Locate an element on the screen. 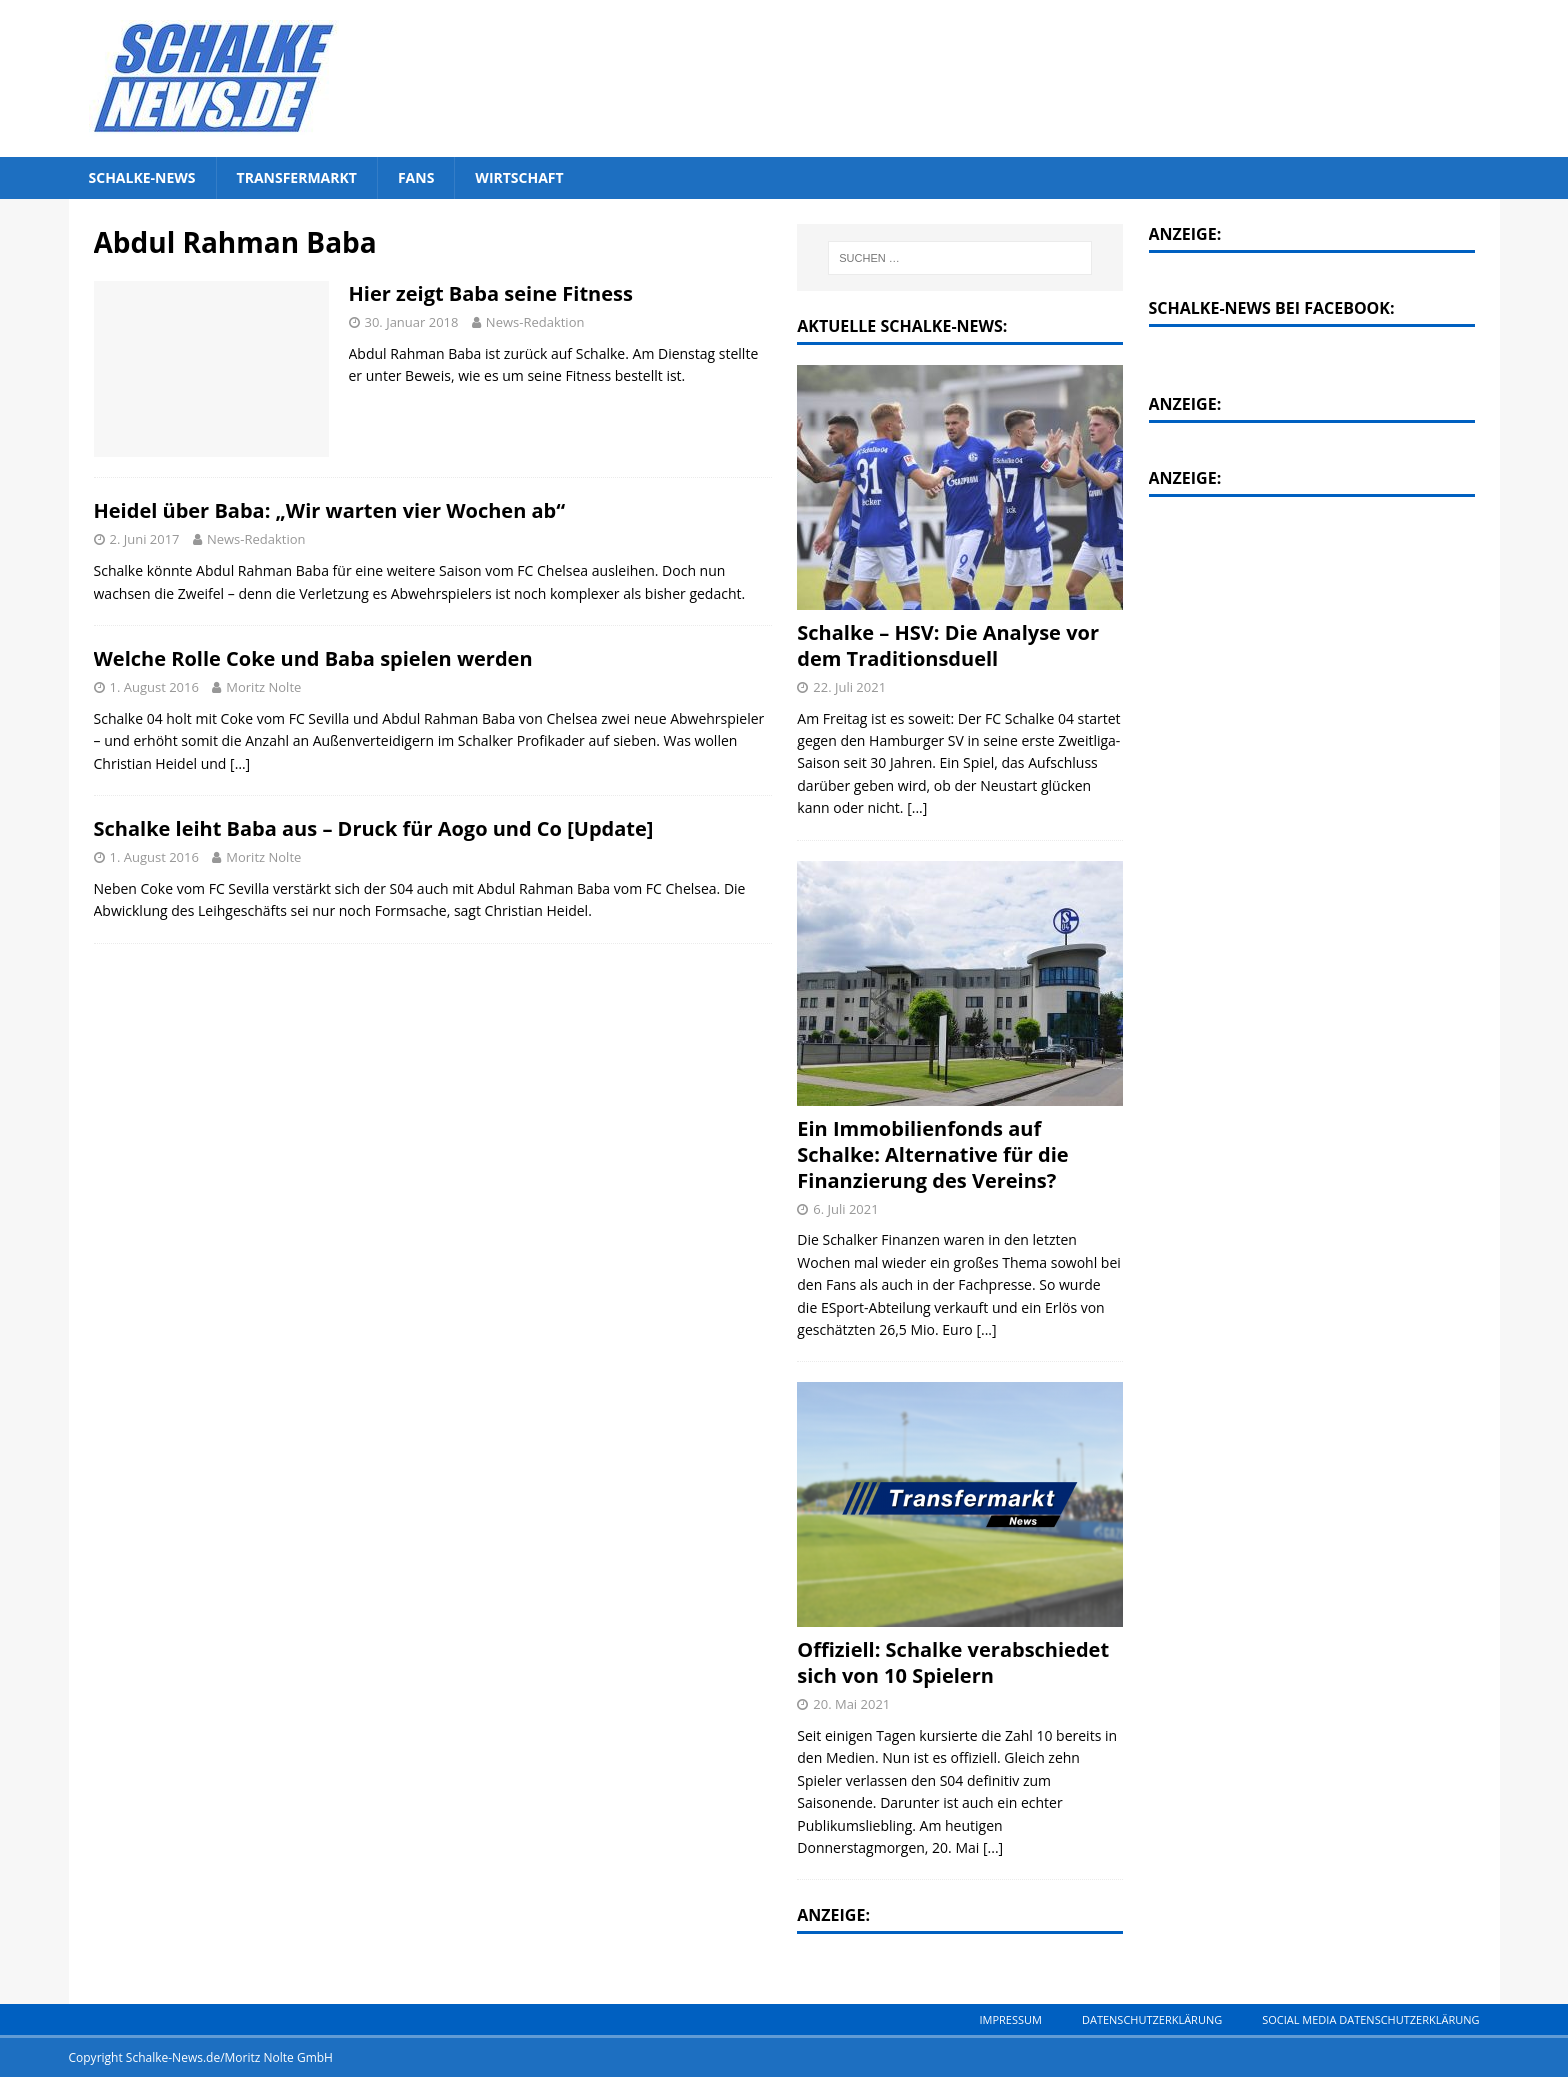 Image resolution: width=1568 pixels, height=2077 pixels. Transfermarkt is located at coordinates (297, 177).